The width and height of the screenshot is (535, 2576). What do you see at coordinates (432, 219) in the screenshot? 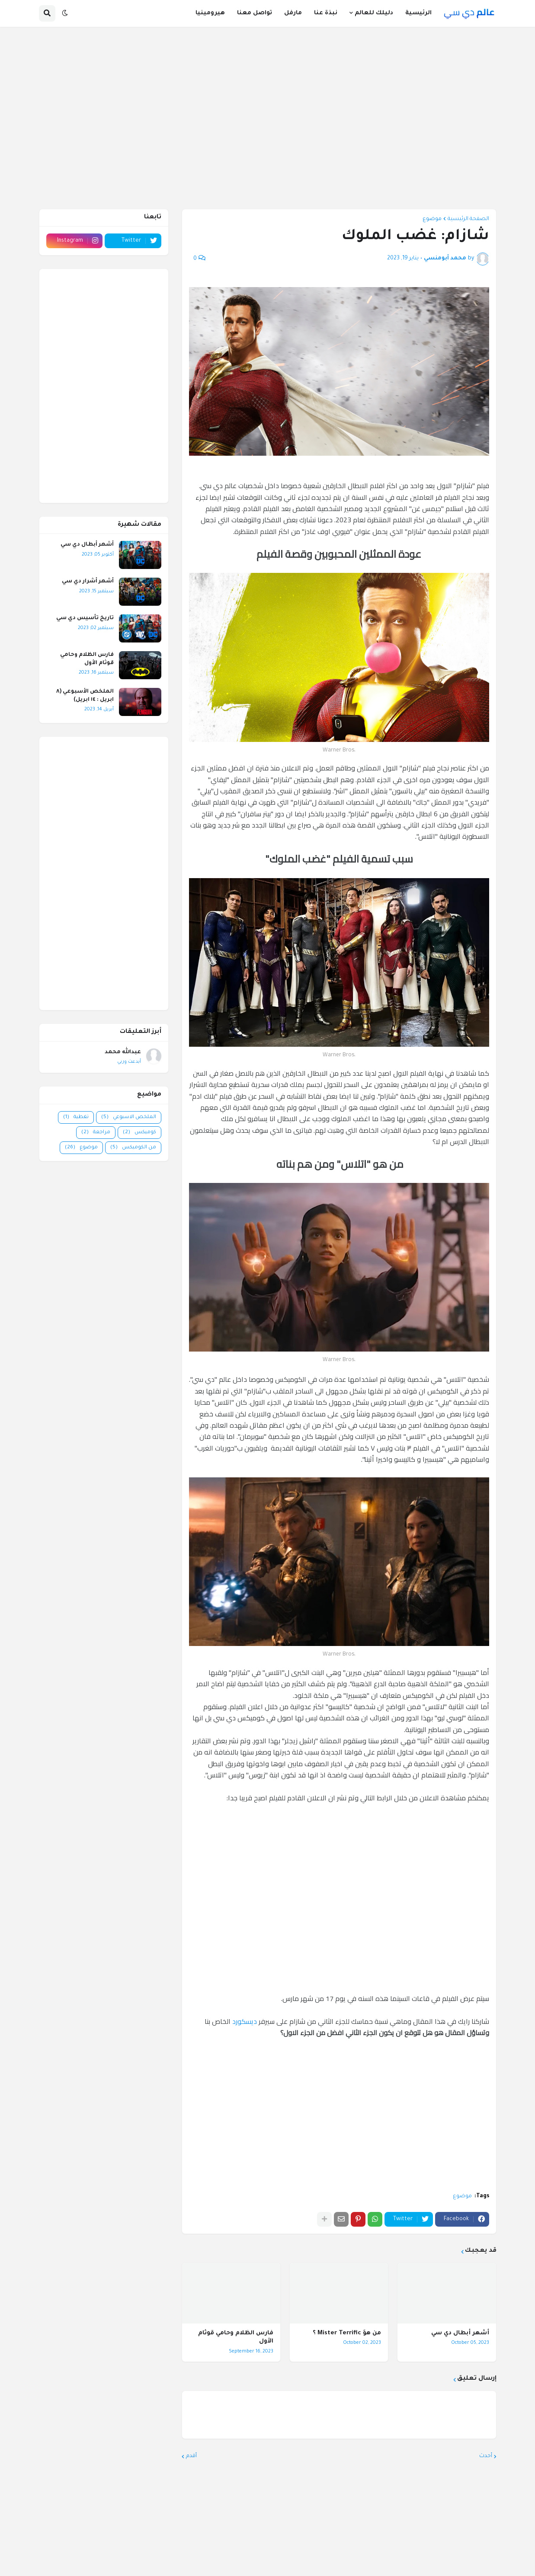
I see `موضوع` at bounding box center [432, 219].